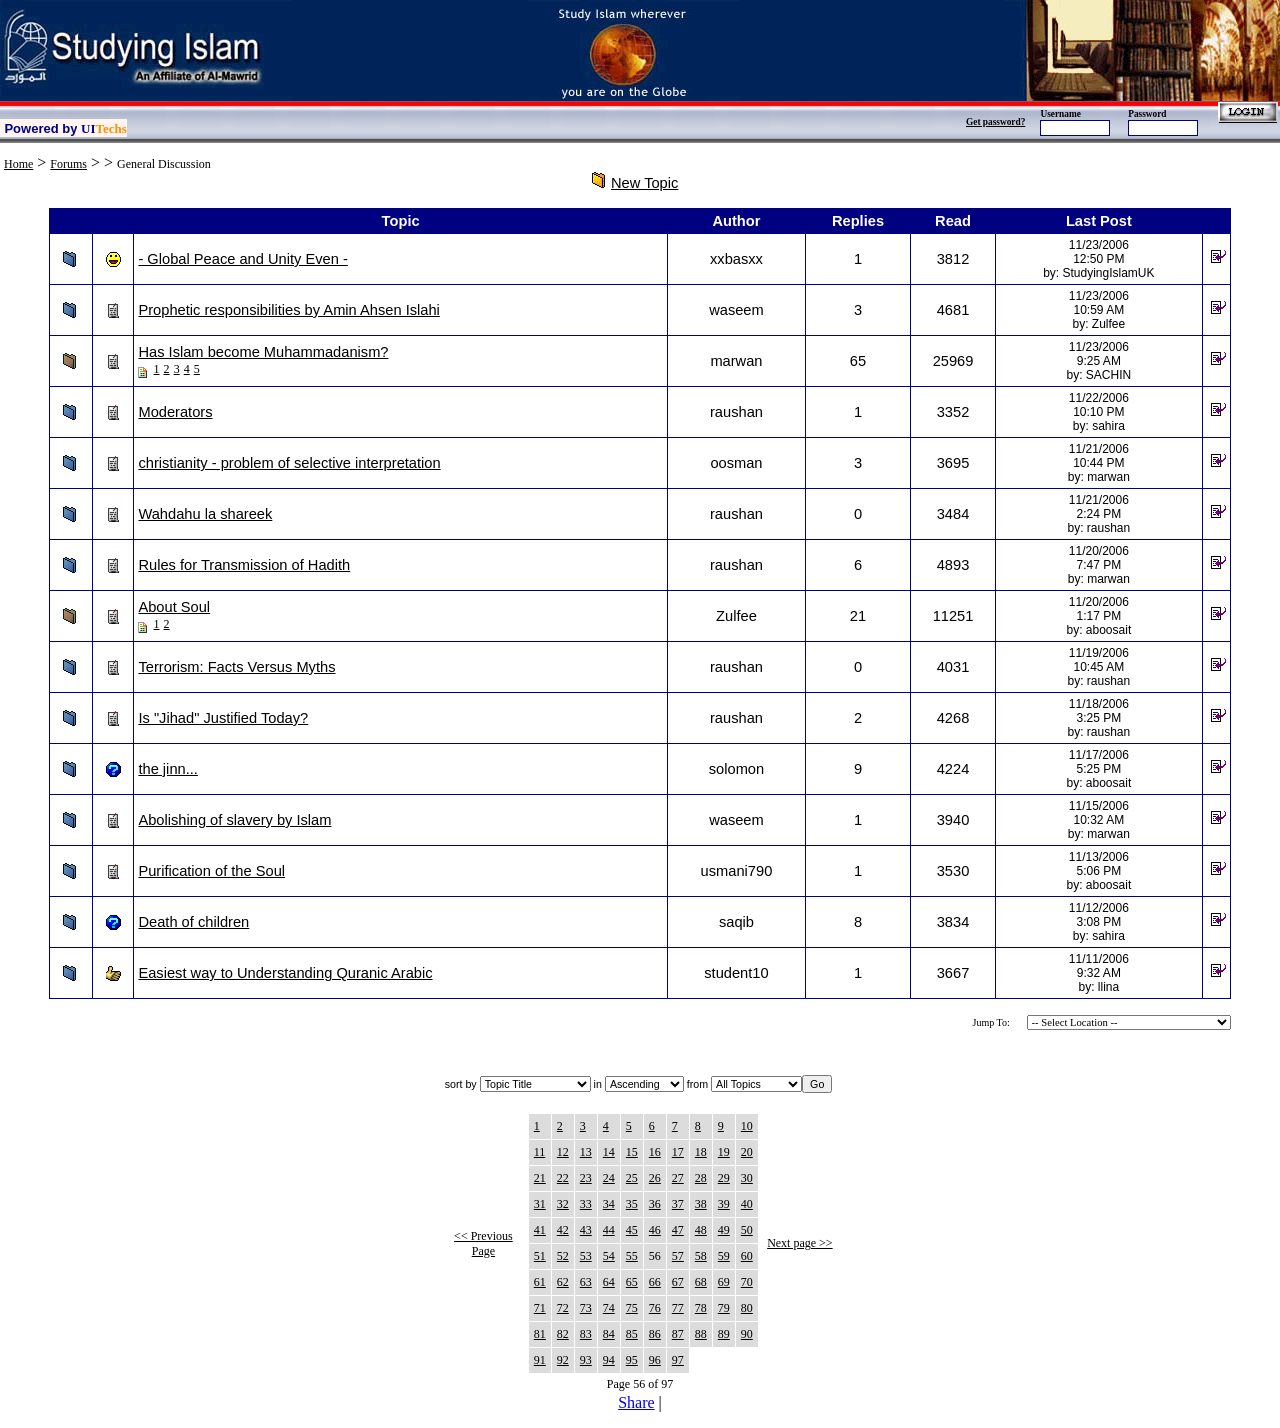 The image size is (1280, 1428). I want to click on 22, so click(563, 1178).